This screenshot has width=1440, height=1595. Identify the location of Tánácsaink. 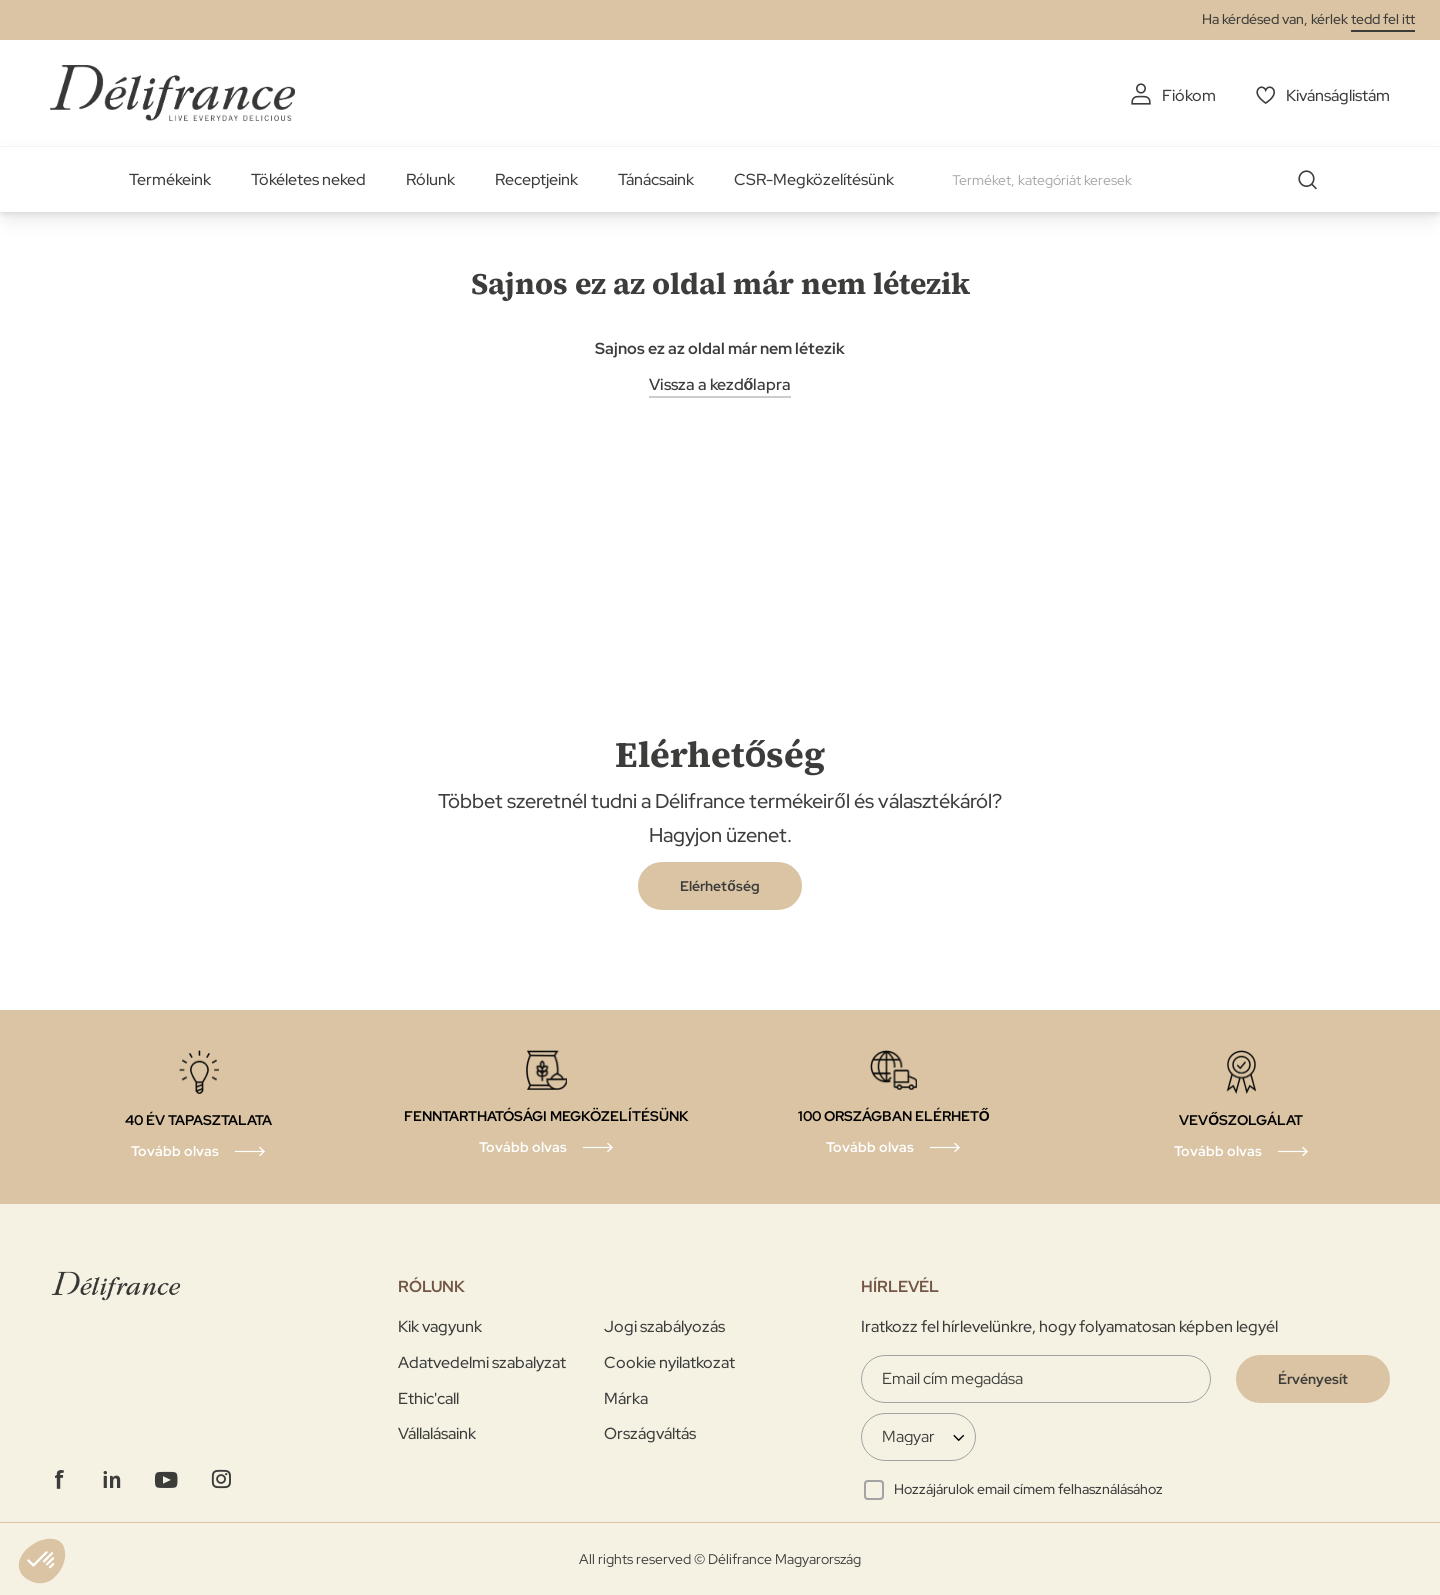
(656, 179).